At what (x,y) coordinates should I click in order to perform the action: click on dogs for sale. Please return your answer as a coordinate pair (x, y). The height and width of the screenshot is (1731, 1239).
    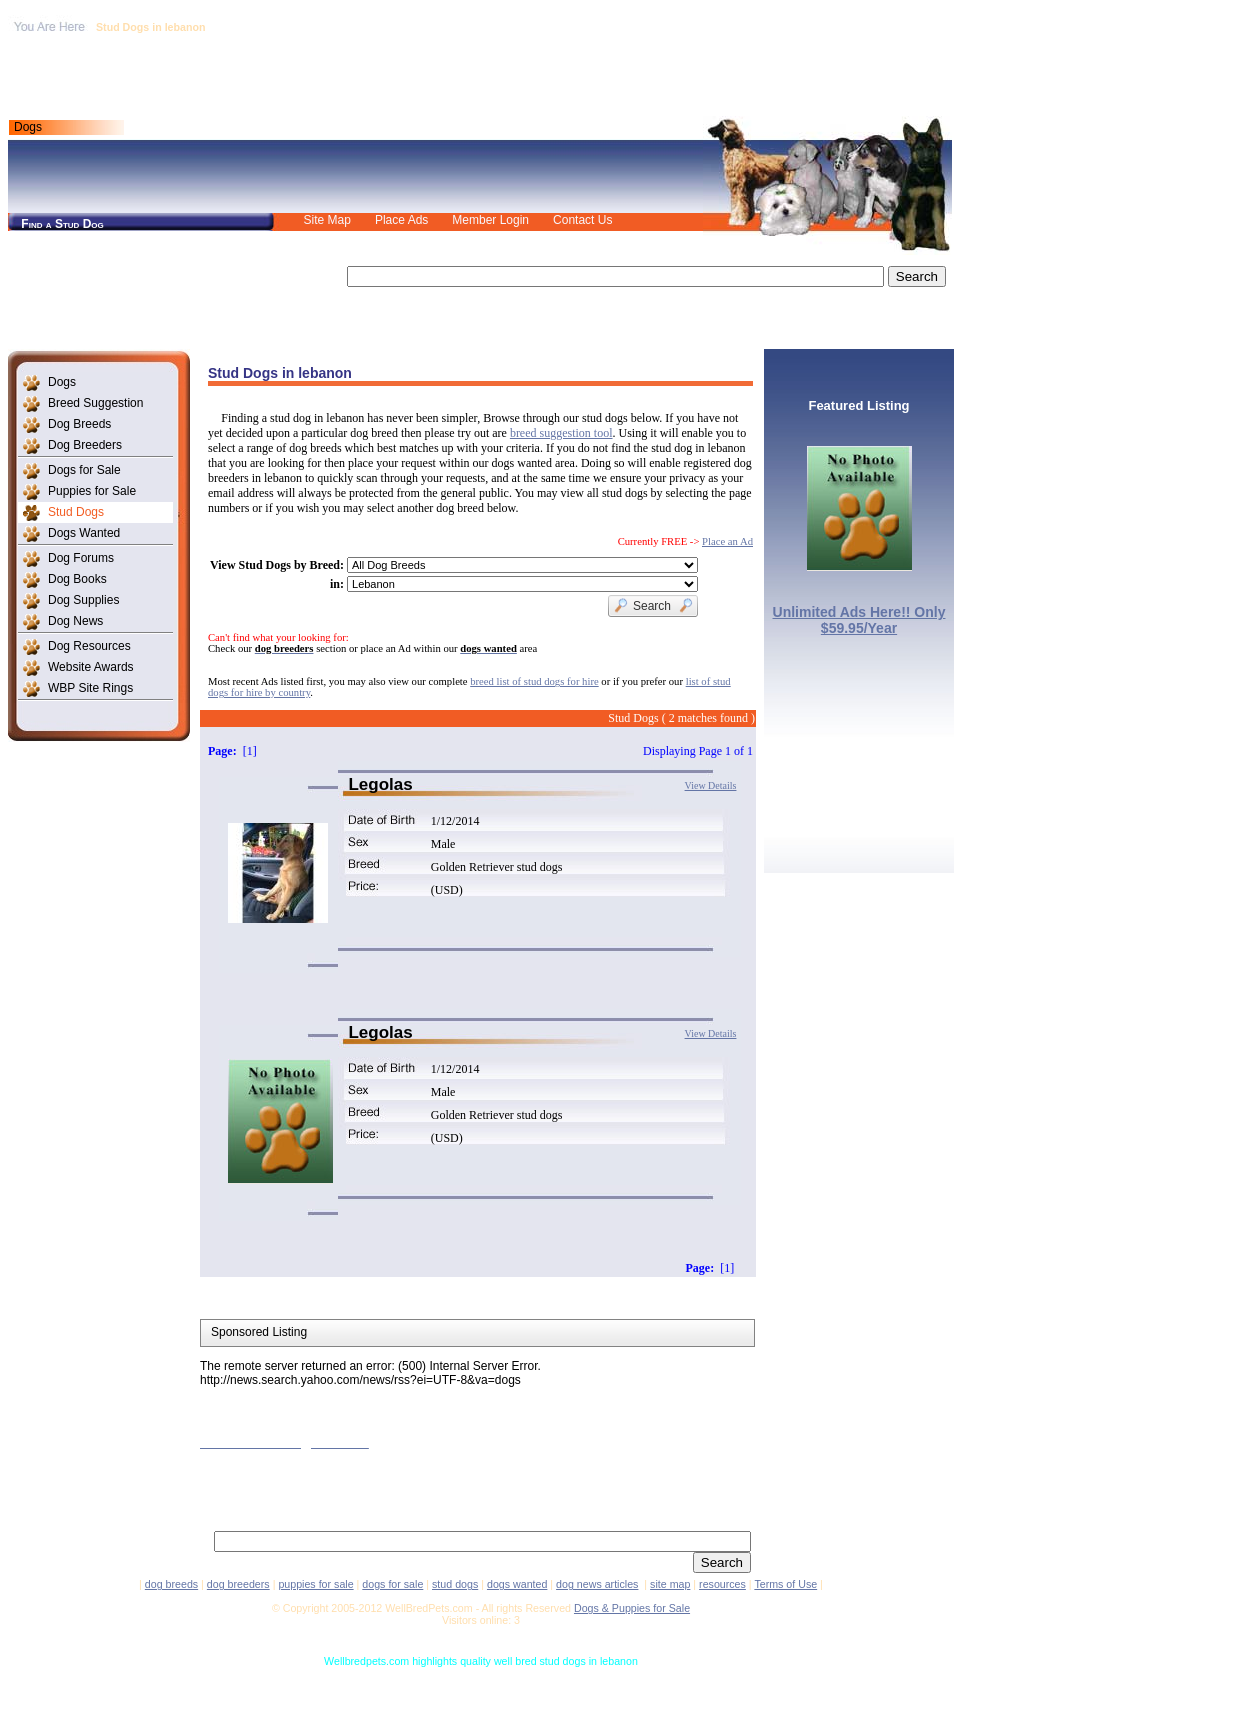
    Looking at the image, I should click on (392, 1584).